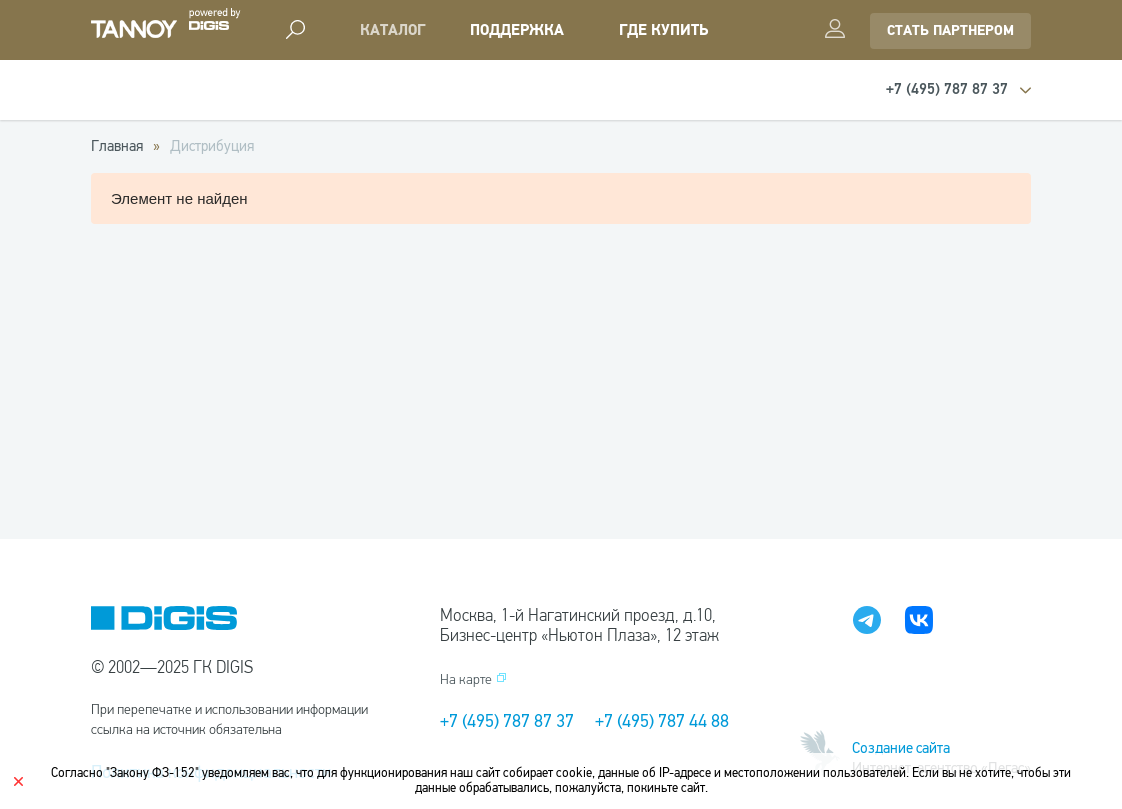 This screenshot has height=809, width=1122. I want to click on Поддержка, so click(517, 30).